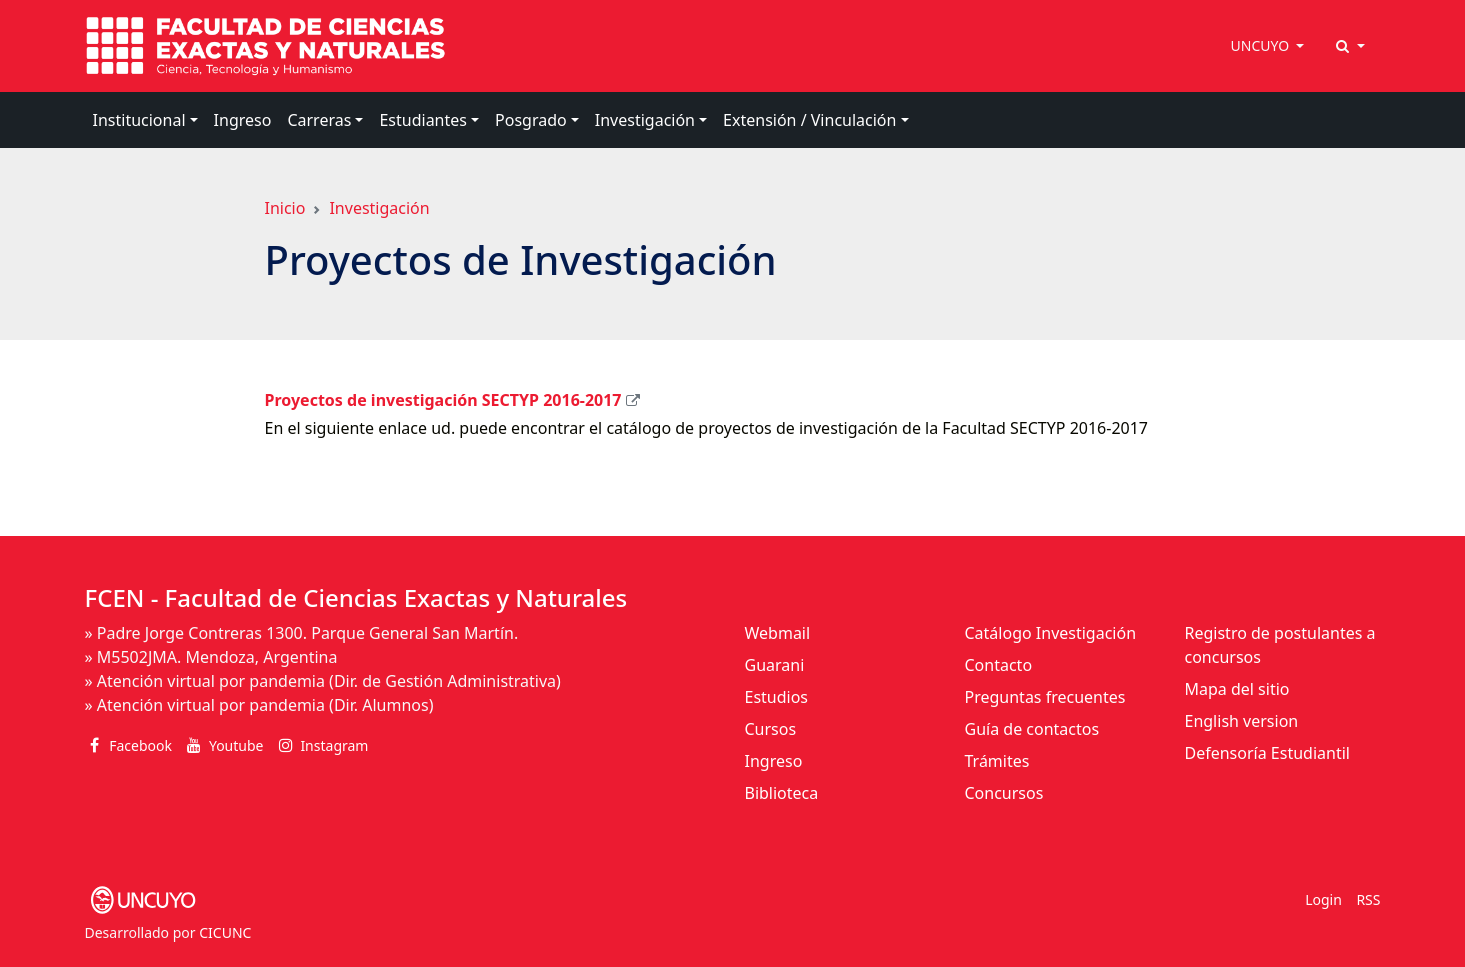 This screenshot has height=967, width=1465. What do you see at coordinates (1368, 899) in the screenshot?
I see `RSS` at bounding box center [1368, 899].